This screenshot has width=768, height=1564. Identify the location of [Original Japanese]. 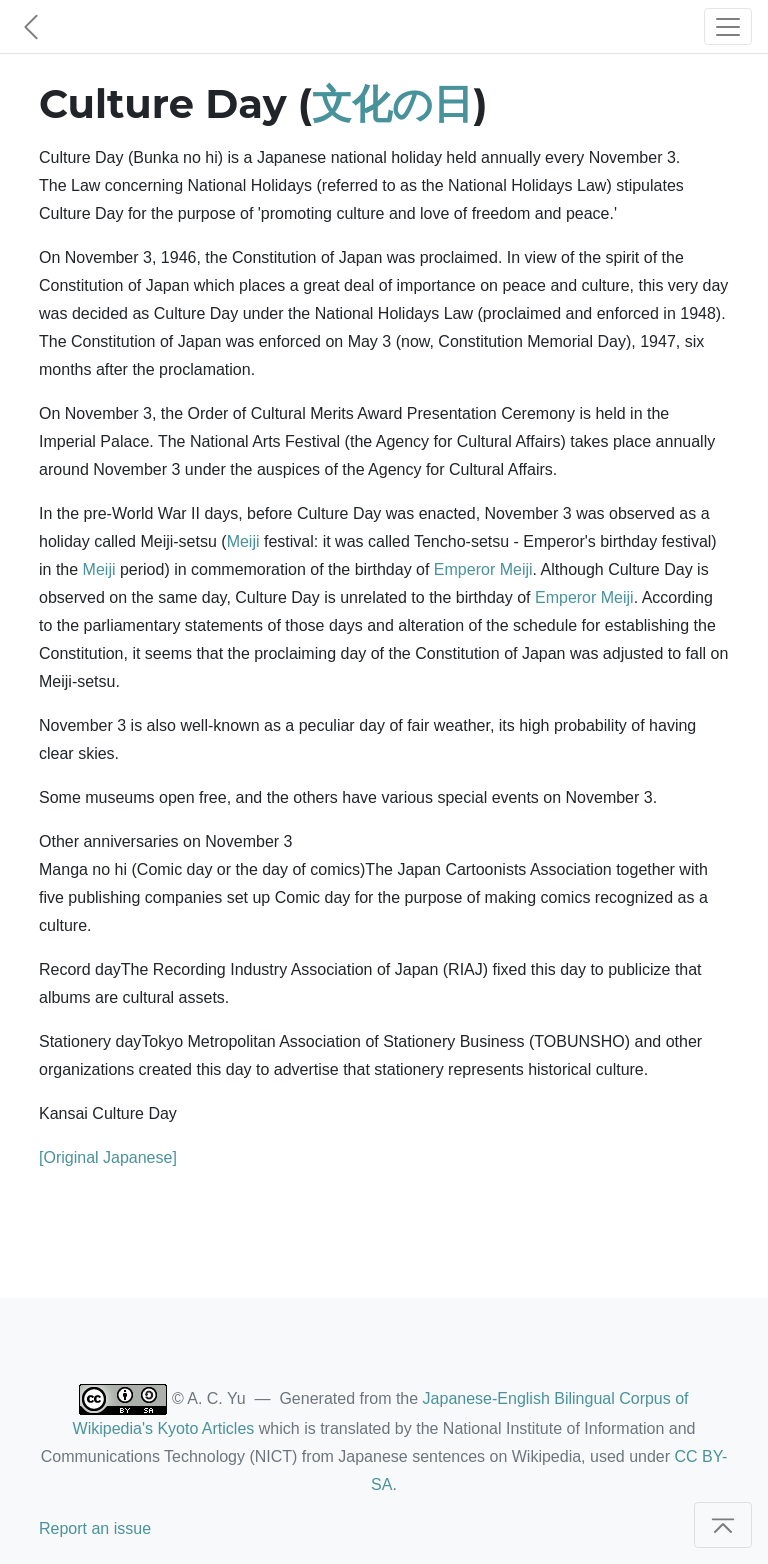
(108, 1157).